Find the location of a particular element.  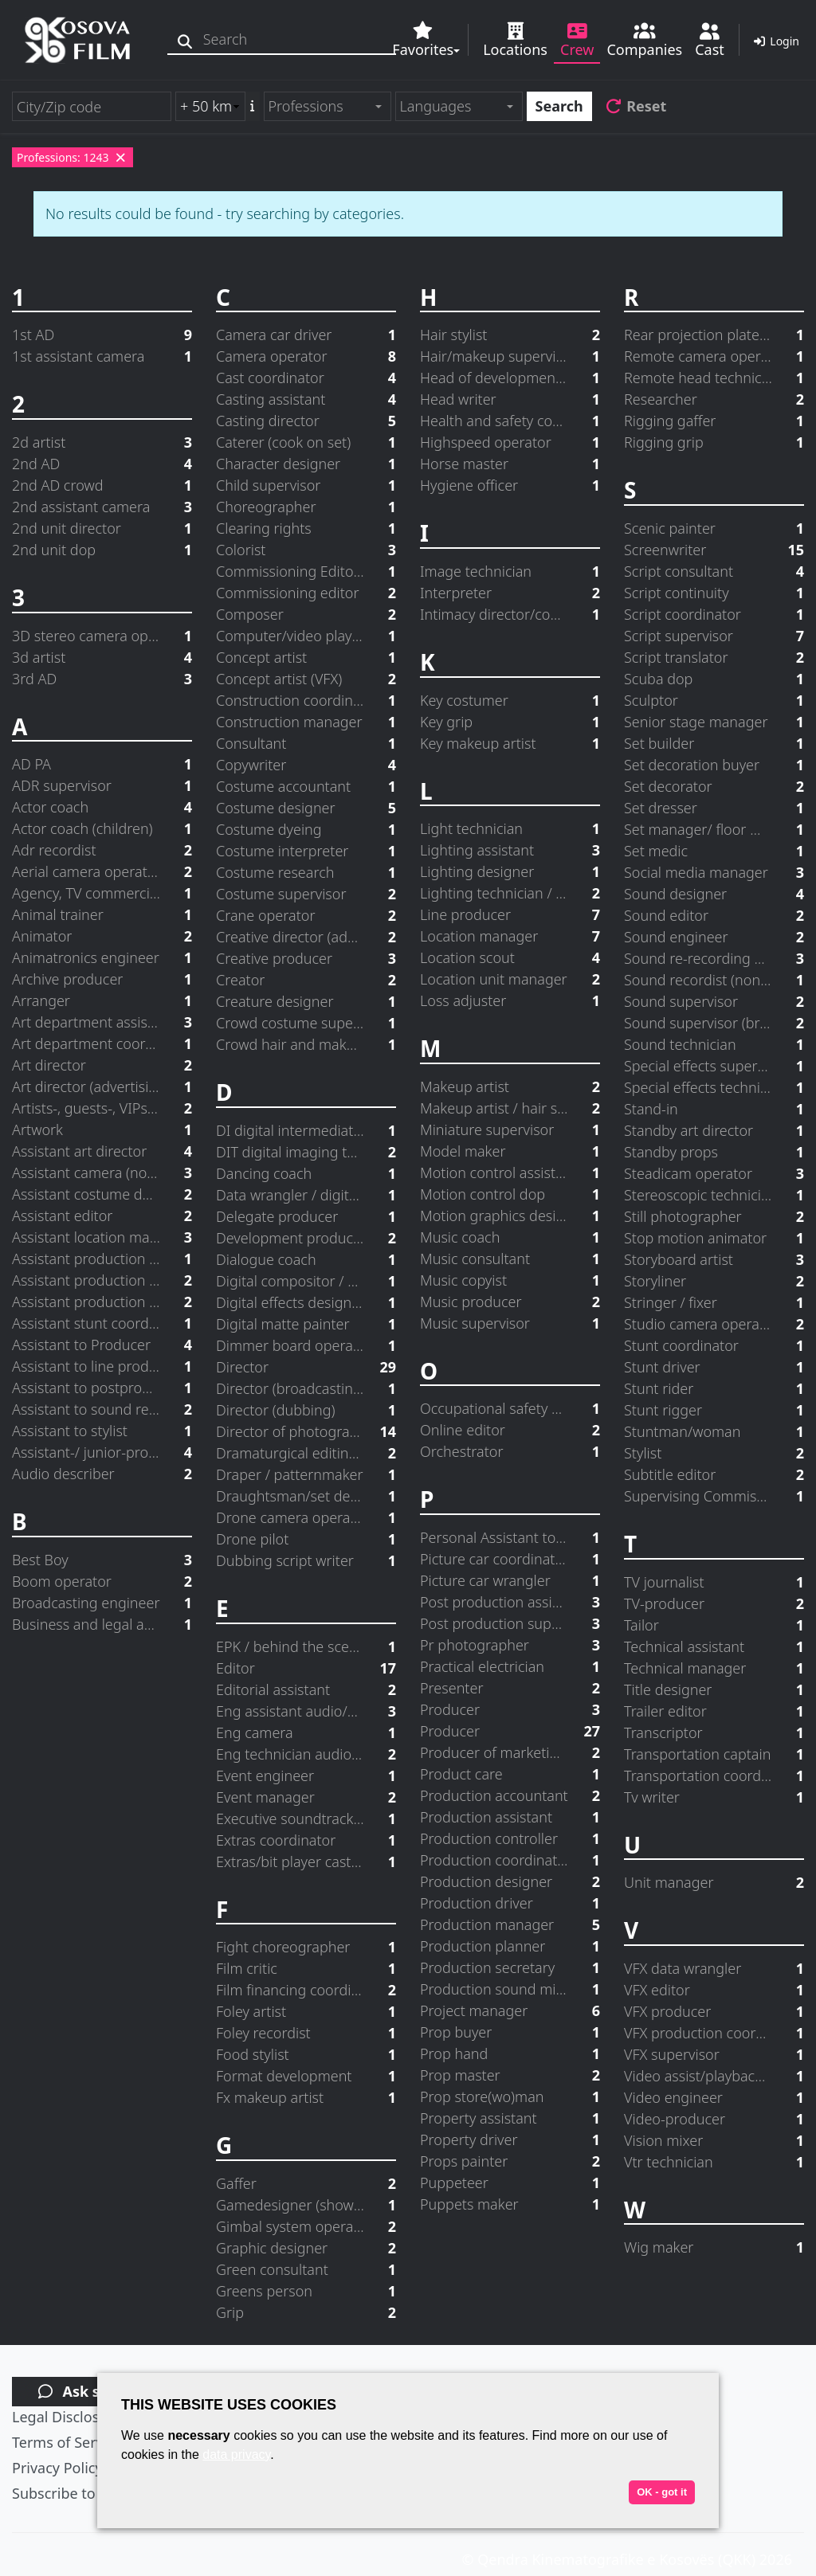

Model maker is located at coordinates (510, 1151).